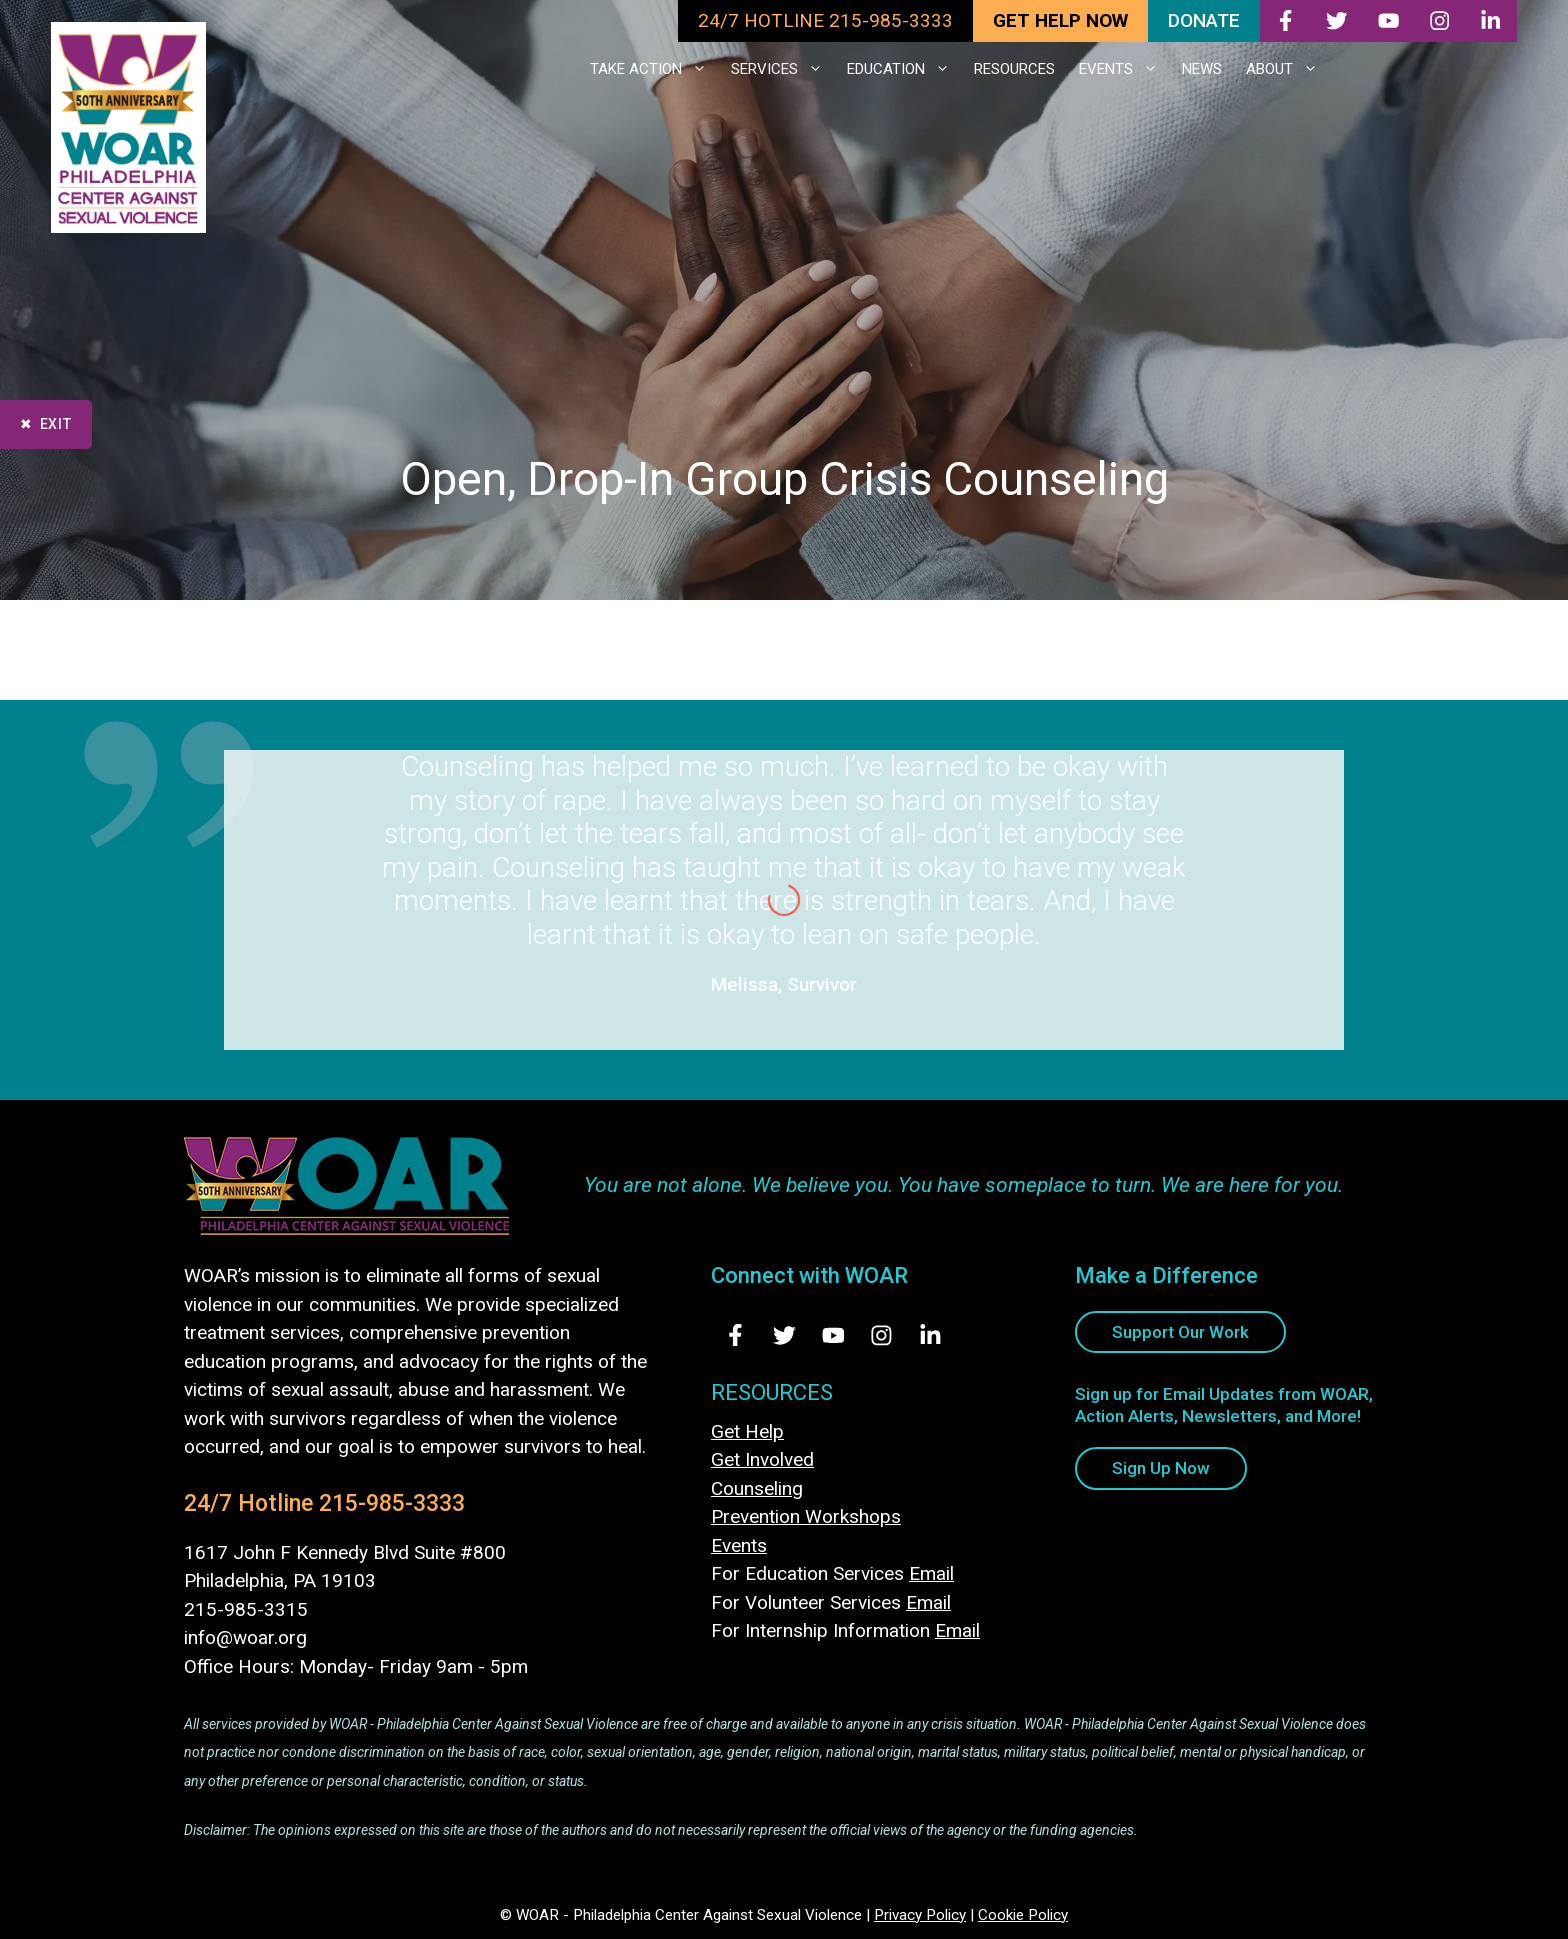 The width and height of the screenshot is (1568, 1939). What do you see at coordinates (245, 1637) in the screenshot?
I see `info@woar.org` at bounding box center [245, 1637].